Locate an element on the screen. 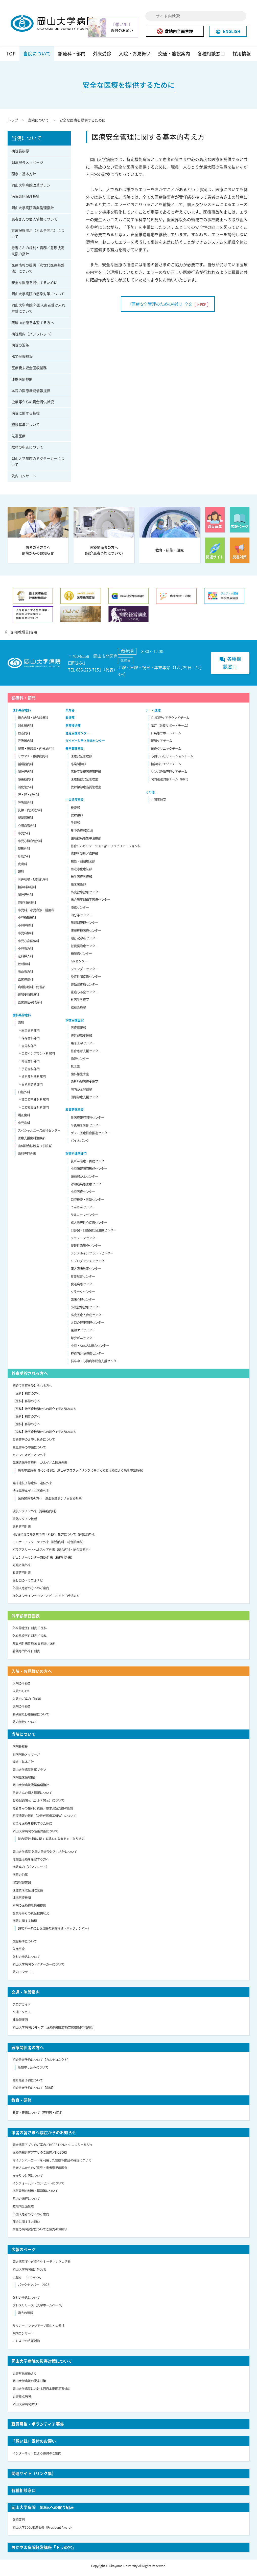 This screenshot has height=2576, width=257. ゲノム医療総合推進センター is located at coordinates (90, 1136).